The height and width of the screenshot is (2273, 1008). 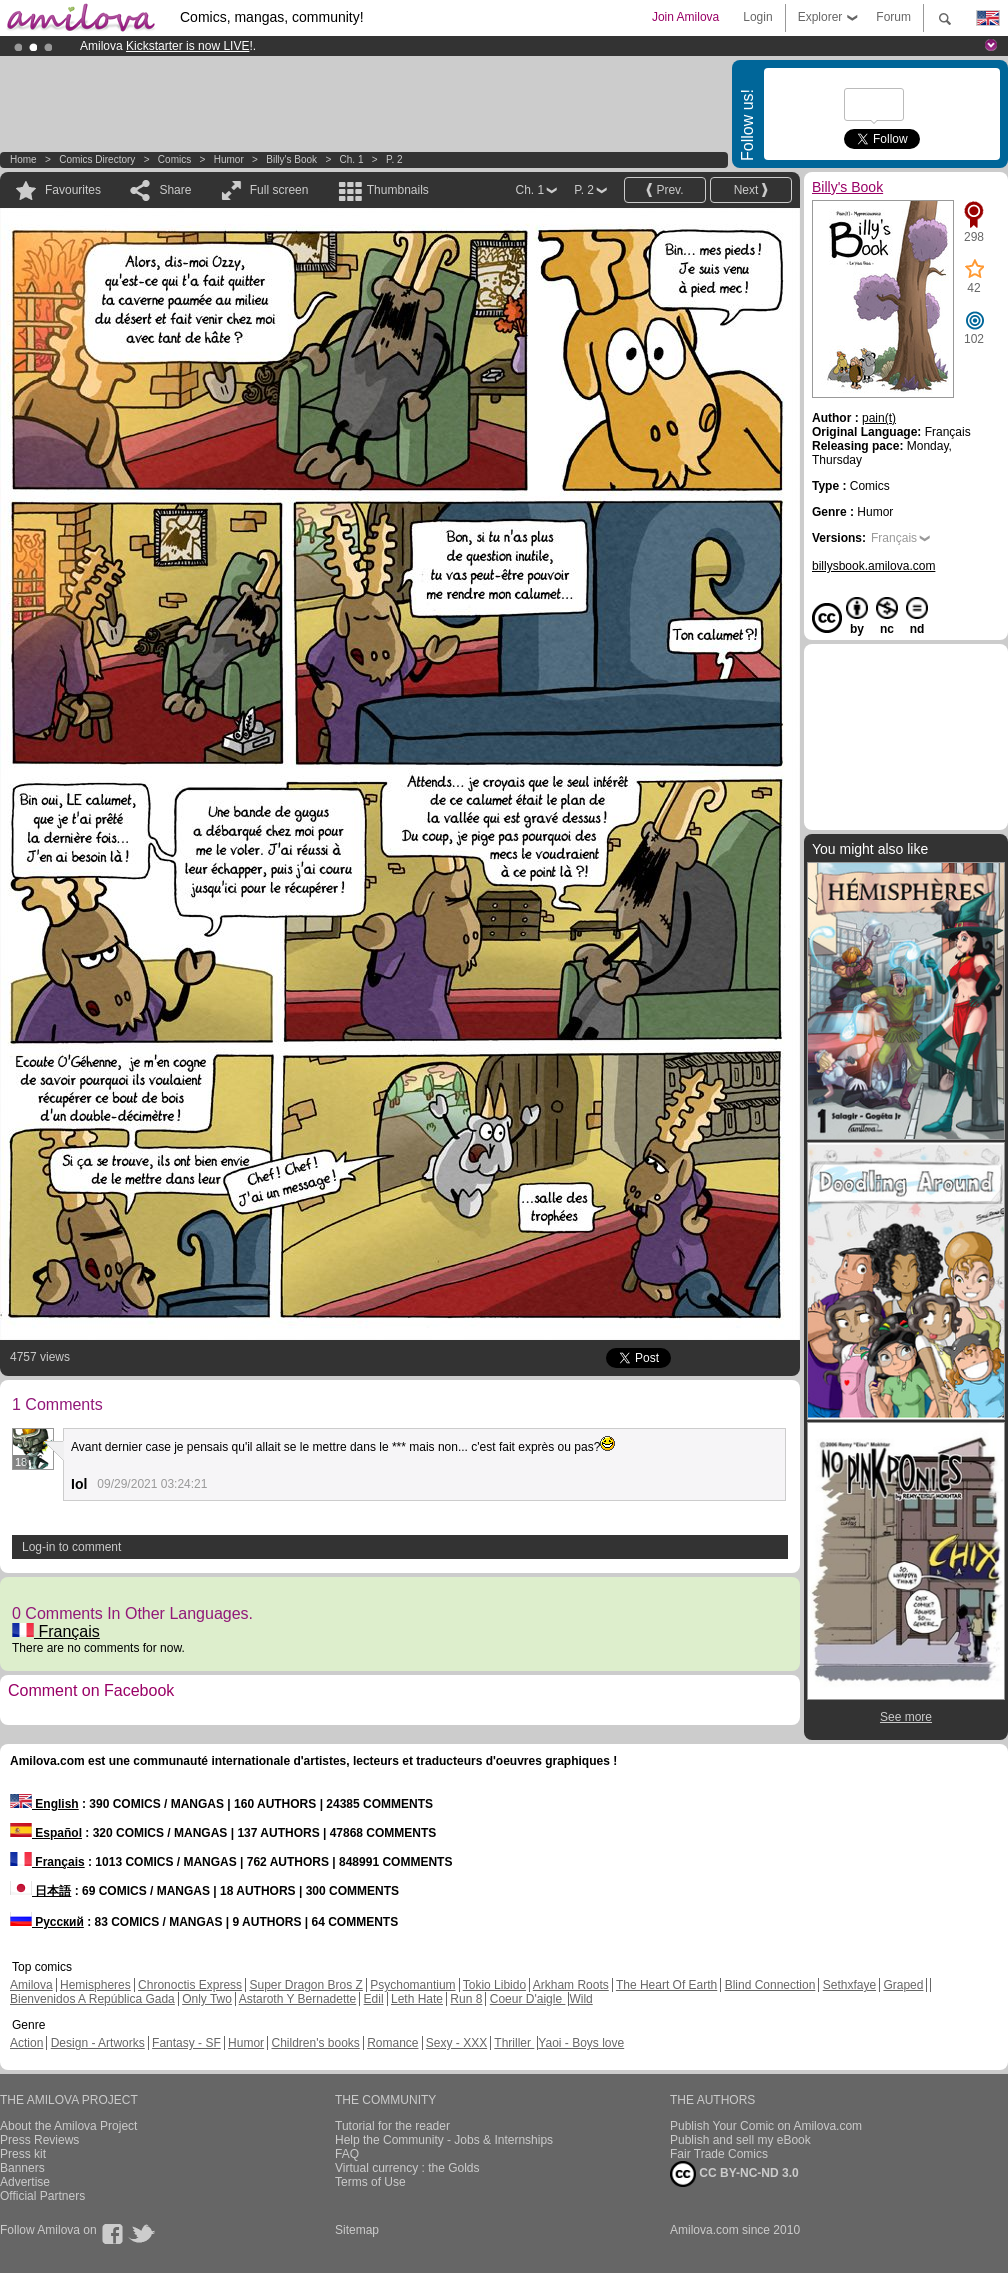 I want to click on Official Partners, so click(x=42, y=2196).